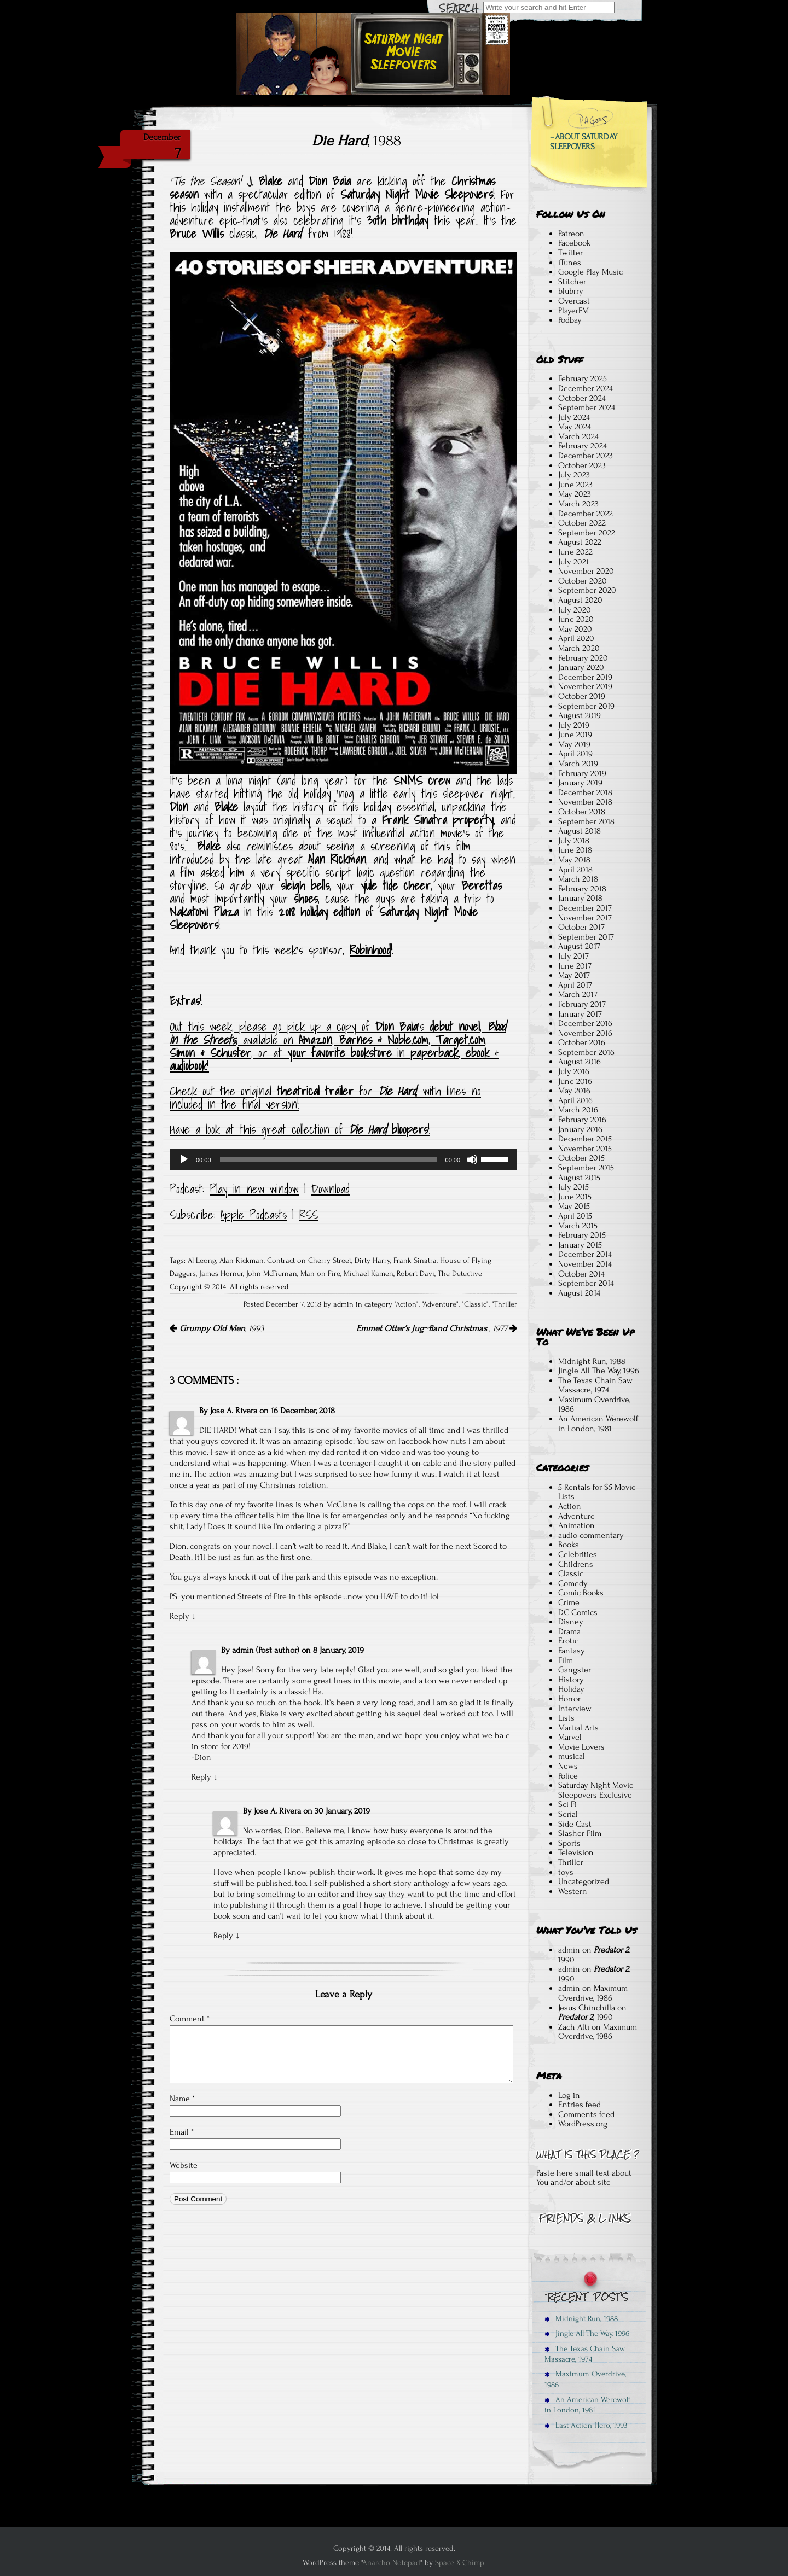  I want to click on Stitcher, so click(572, 282).